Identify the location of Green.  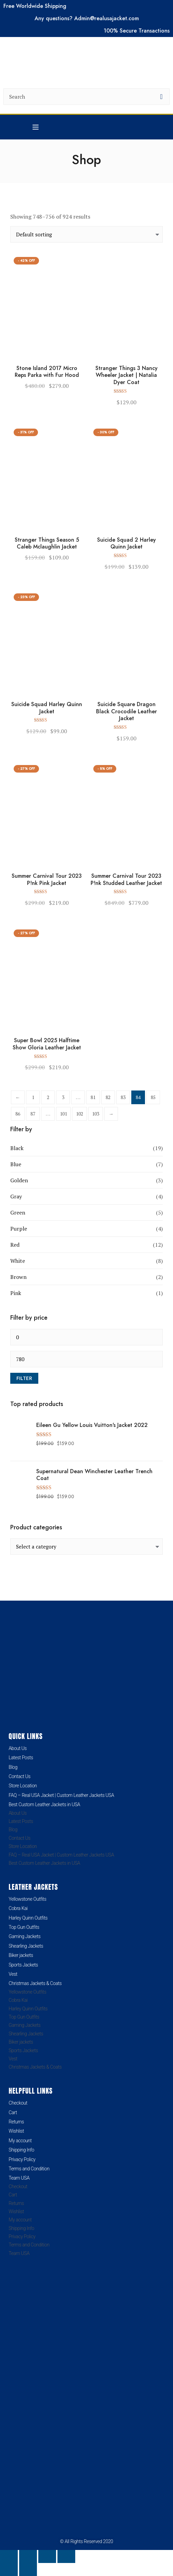
(17, 1212).